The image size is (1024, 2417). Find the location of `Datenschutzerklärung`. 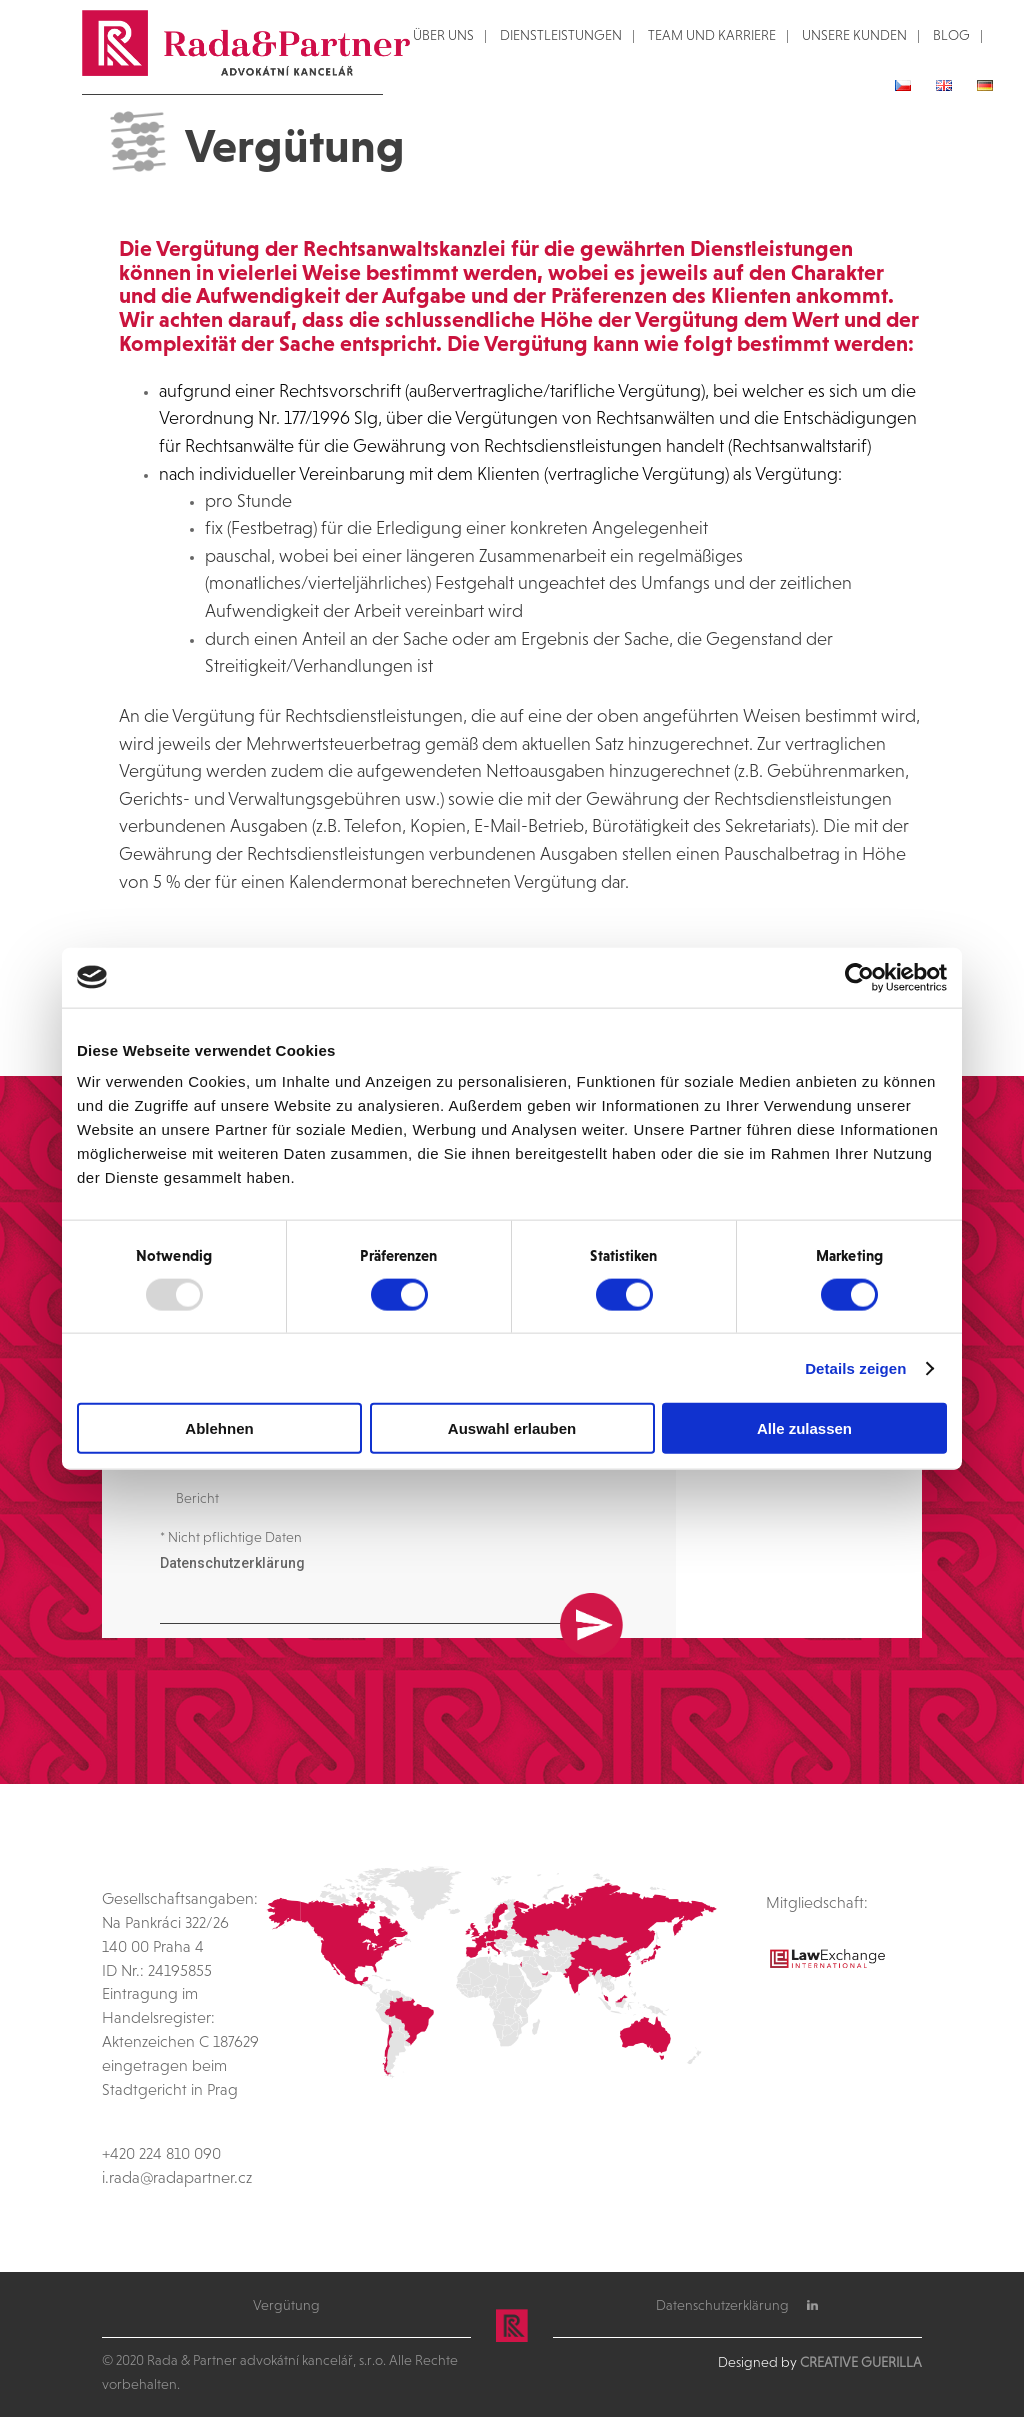

Datenschutzerklärung is located at coordinates (232, 1577).